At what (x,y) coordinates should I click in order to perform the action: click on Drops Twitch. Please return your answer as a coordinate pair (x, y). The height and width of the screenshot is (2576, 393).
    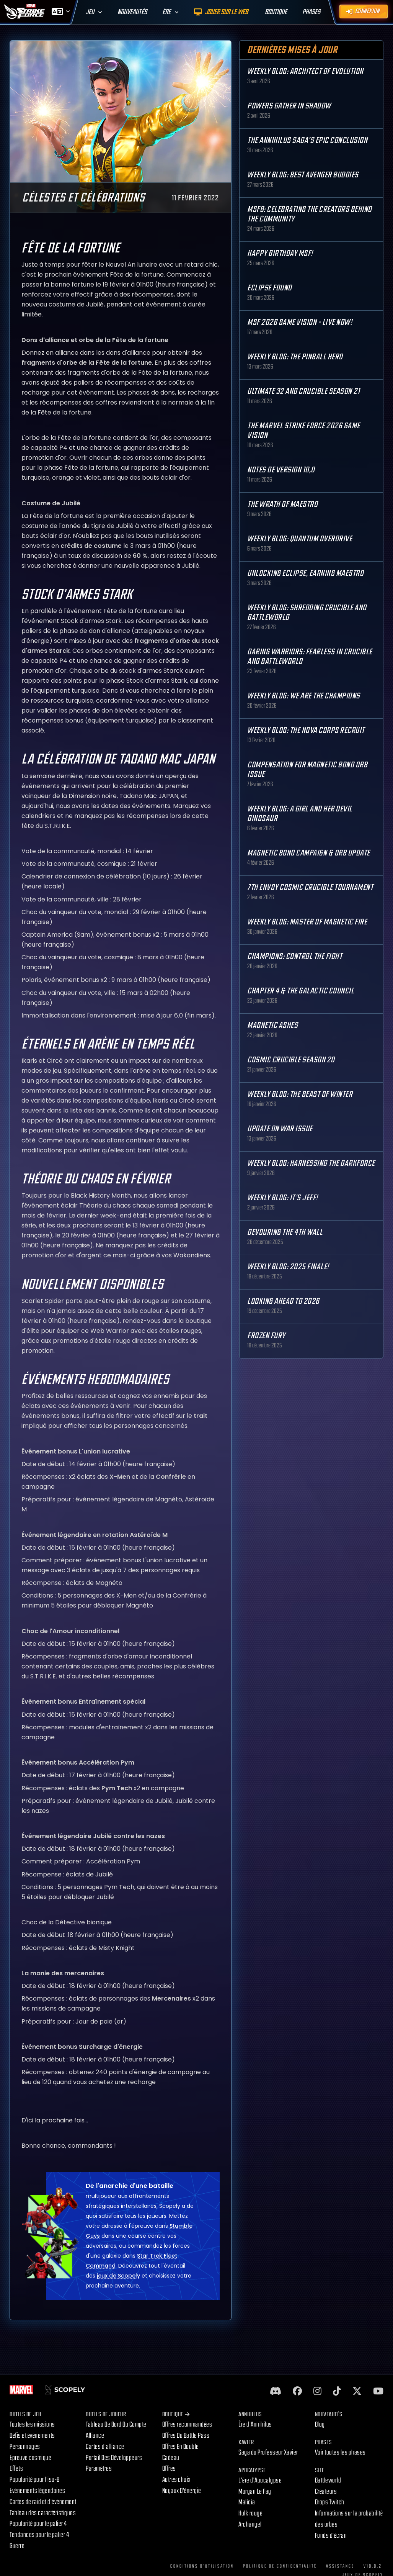
    Looking at the image, I should click on (329, 2502).